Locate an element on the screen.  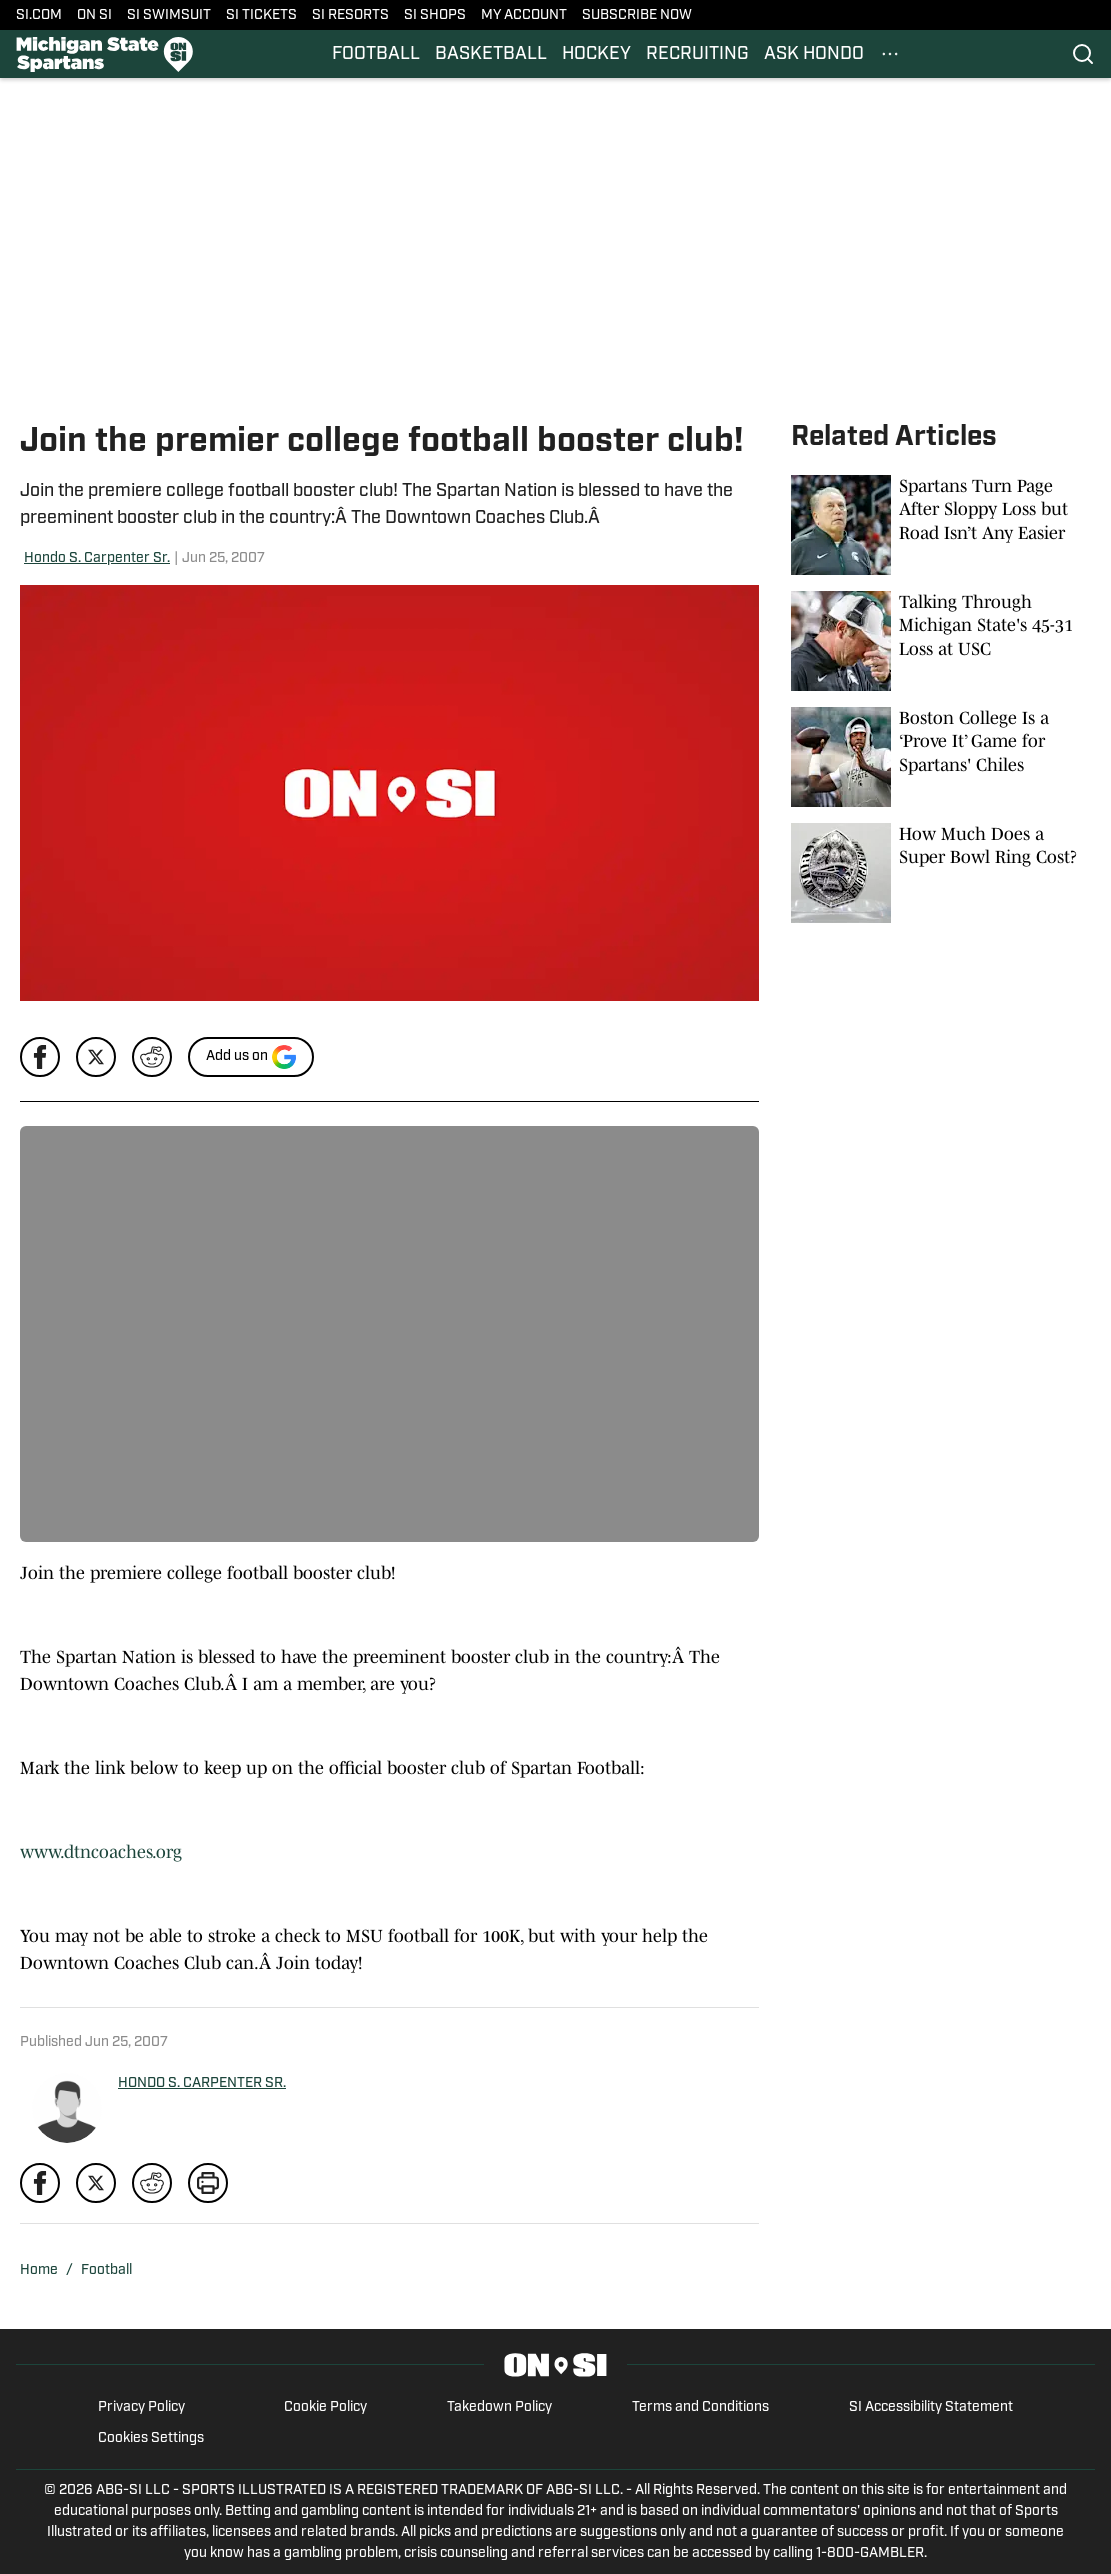
ON SI is located at coordinates (94, 15).